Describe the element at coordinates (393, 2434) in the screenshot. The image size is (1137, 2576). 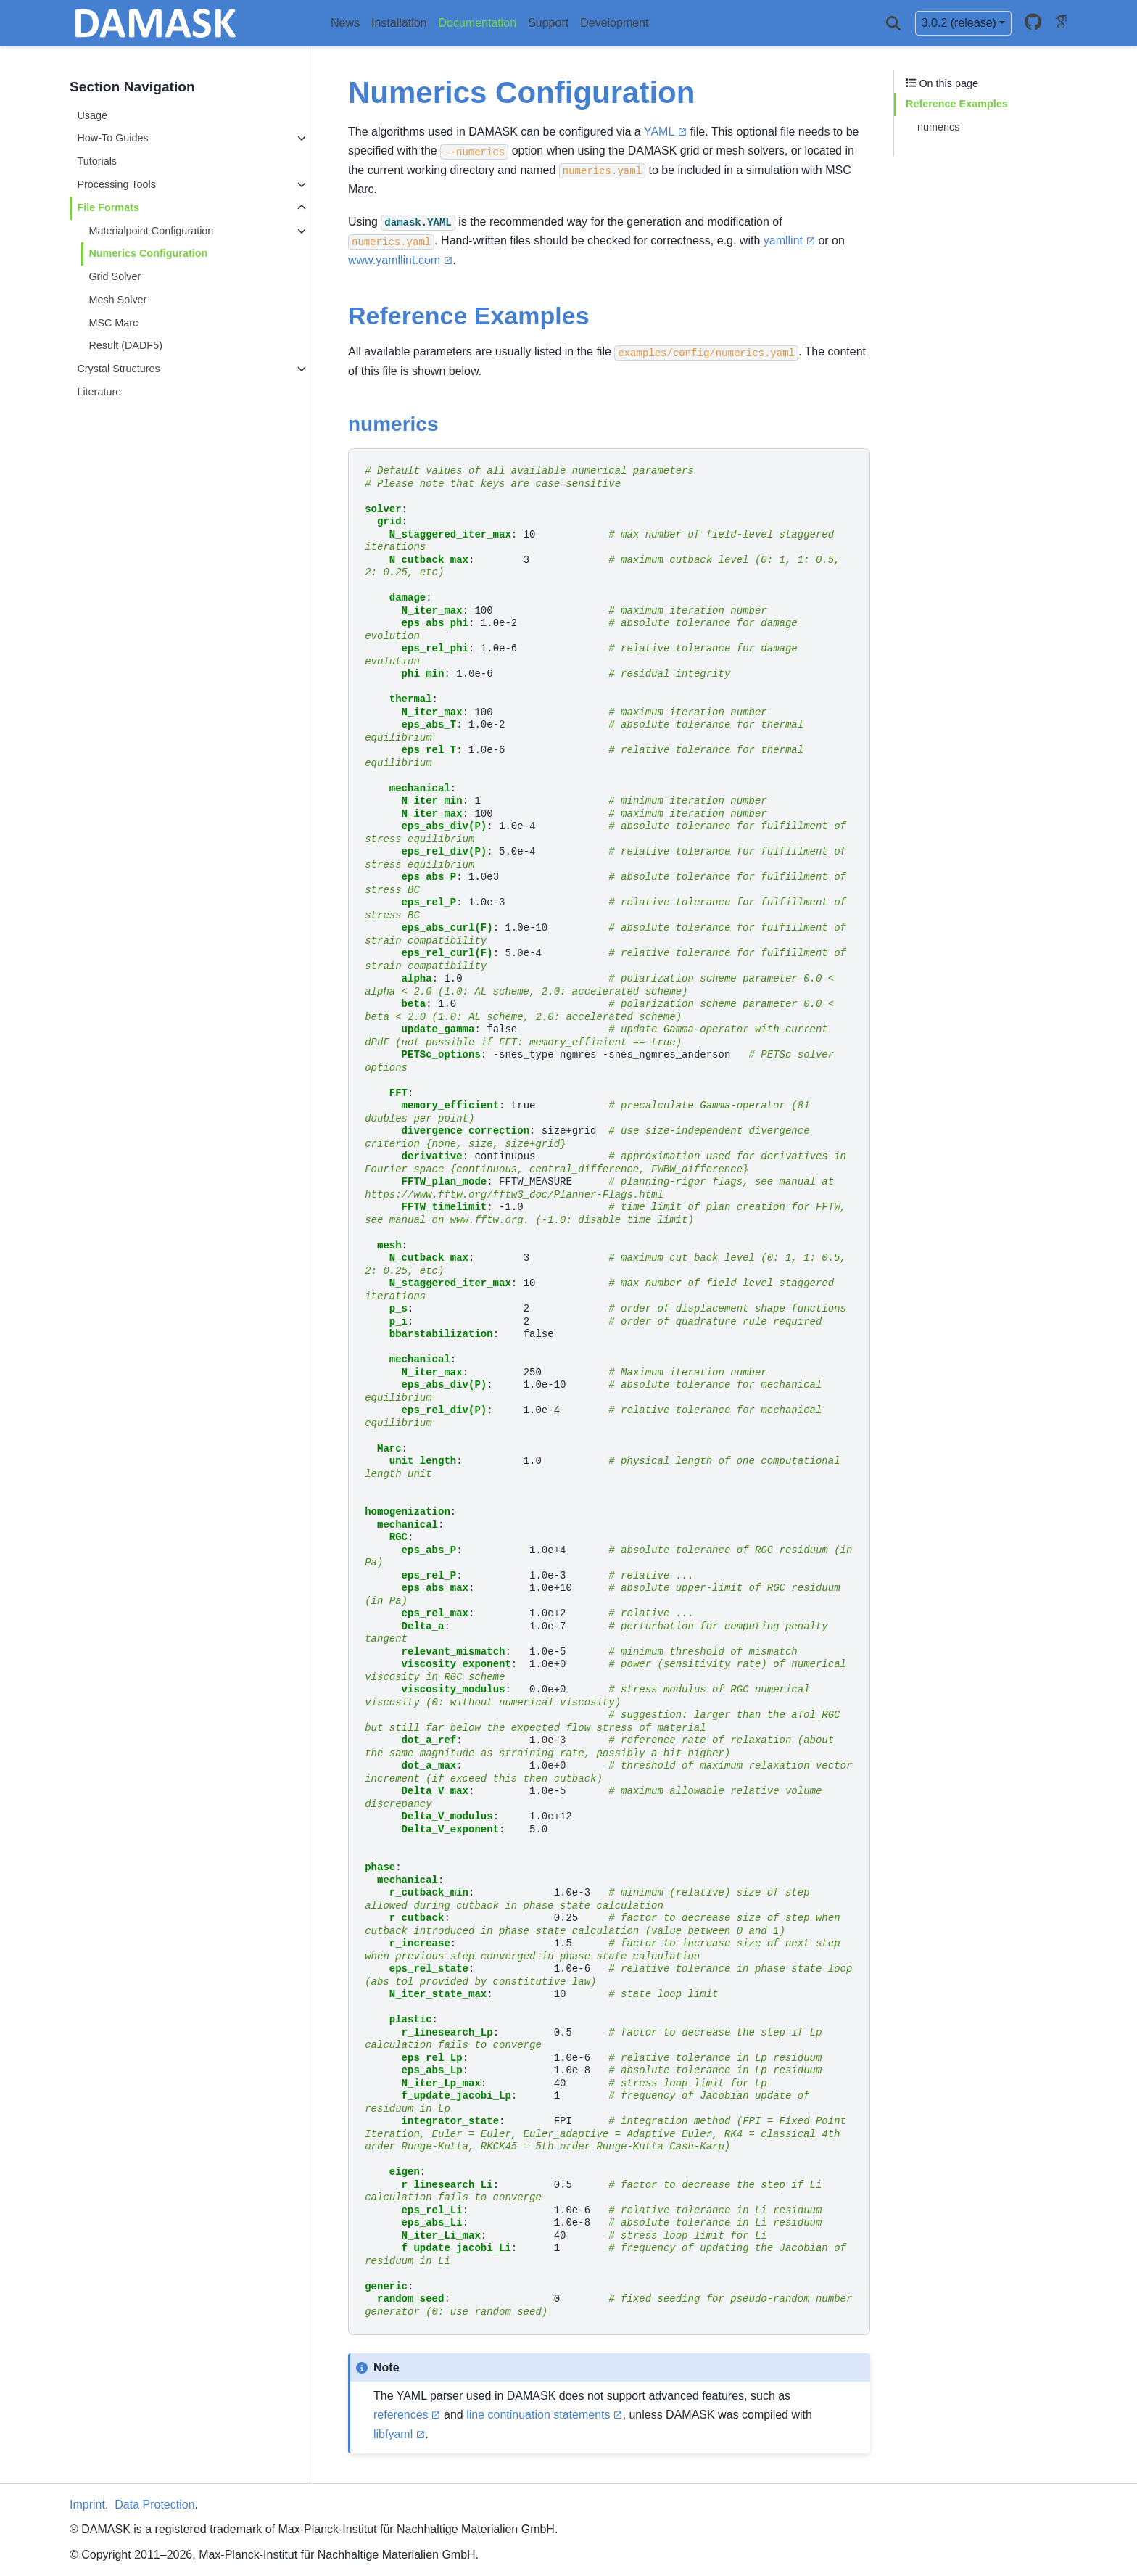
I see `libfyaml` at that location.